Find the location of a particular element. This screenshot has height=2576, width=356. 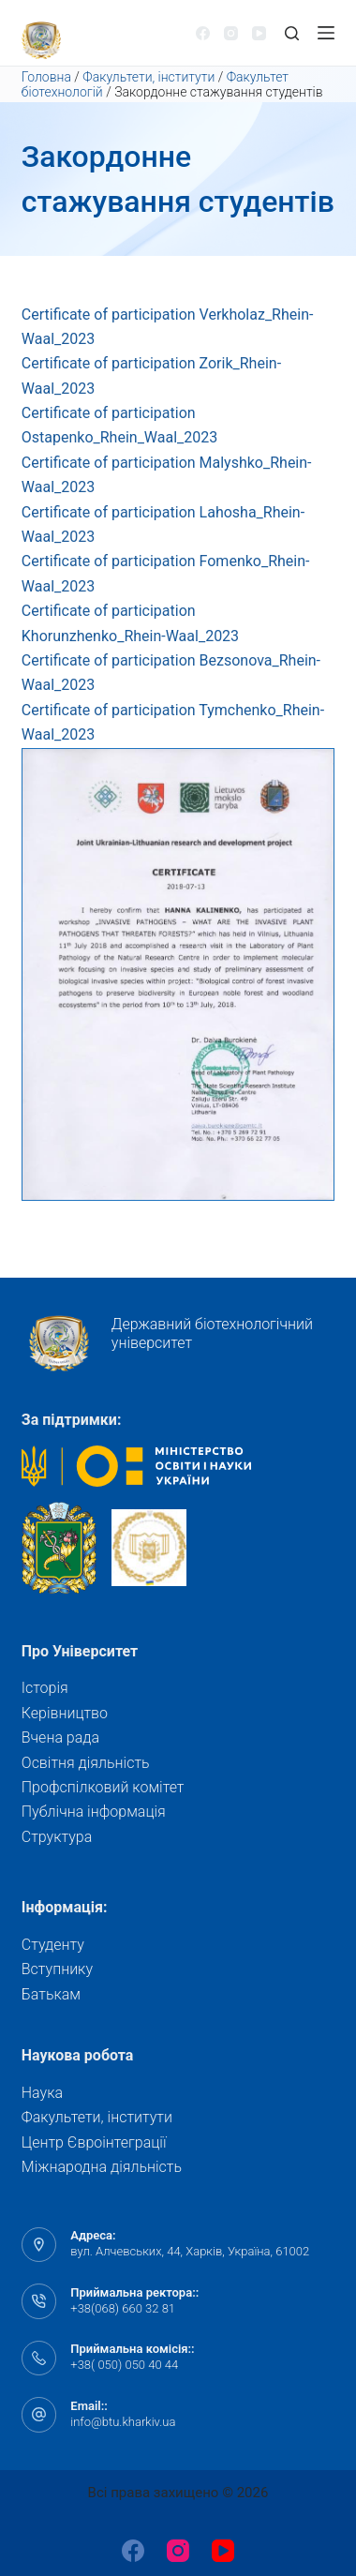

Батькам is located at coordinates (51, 1994).